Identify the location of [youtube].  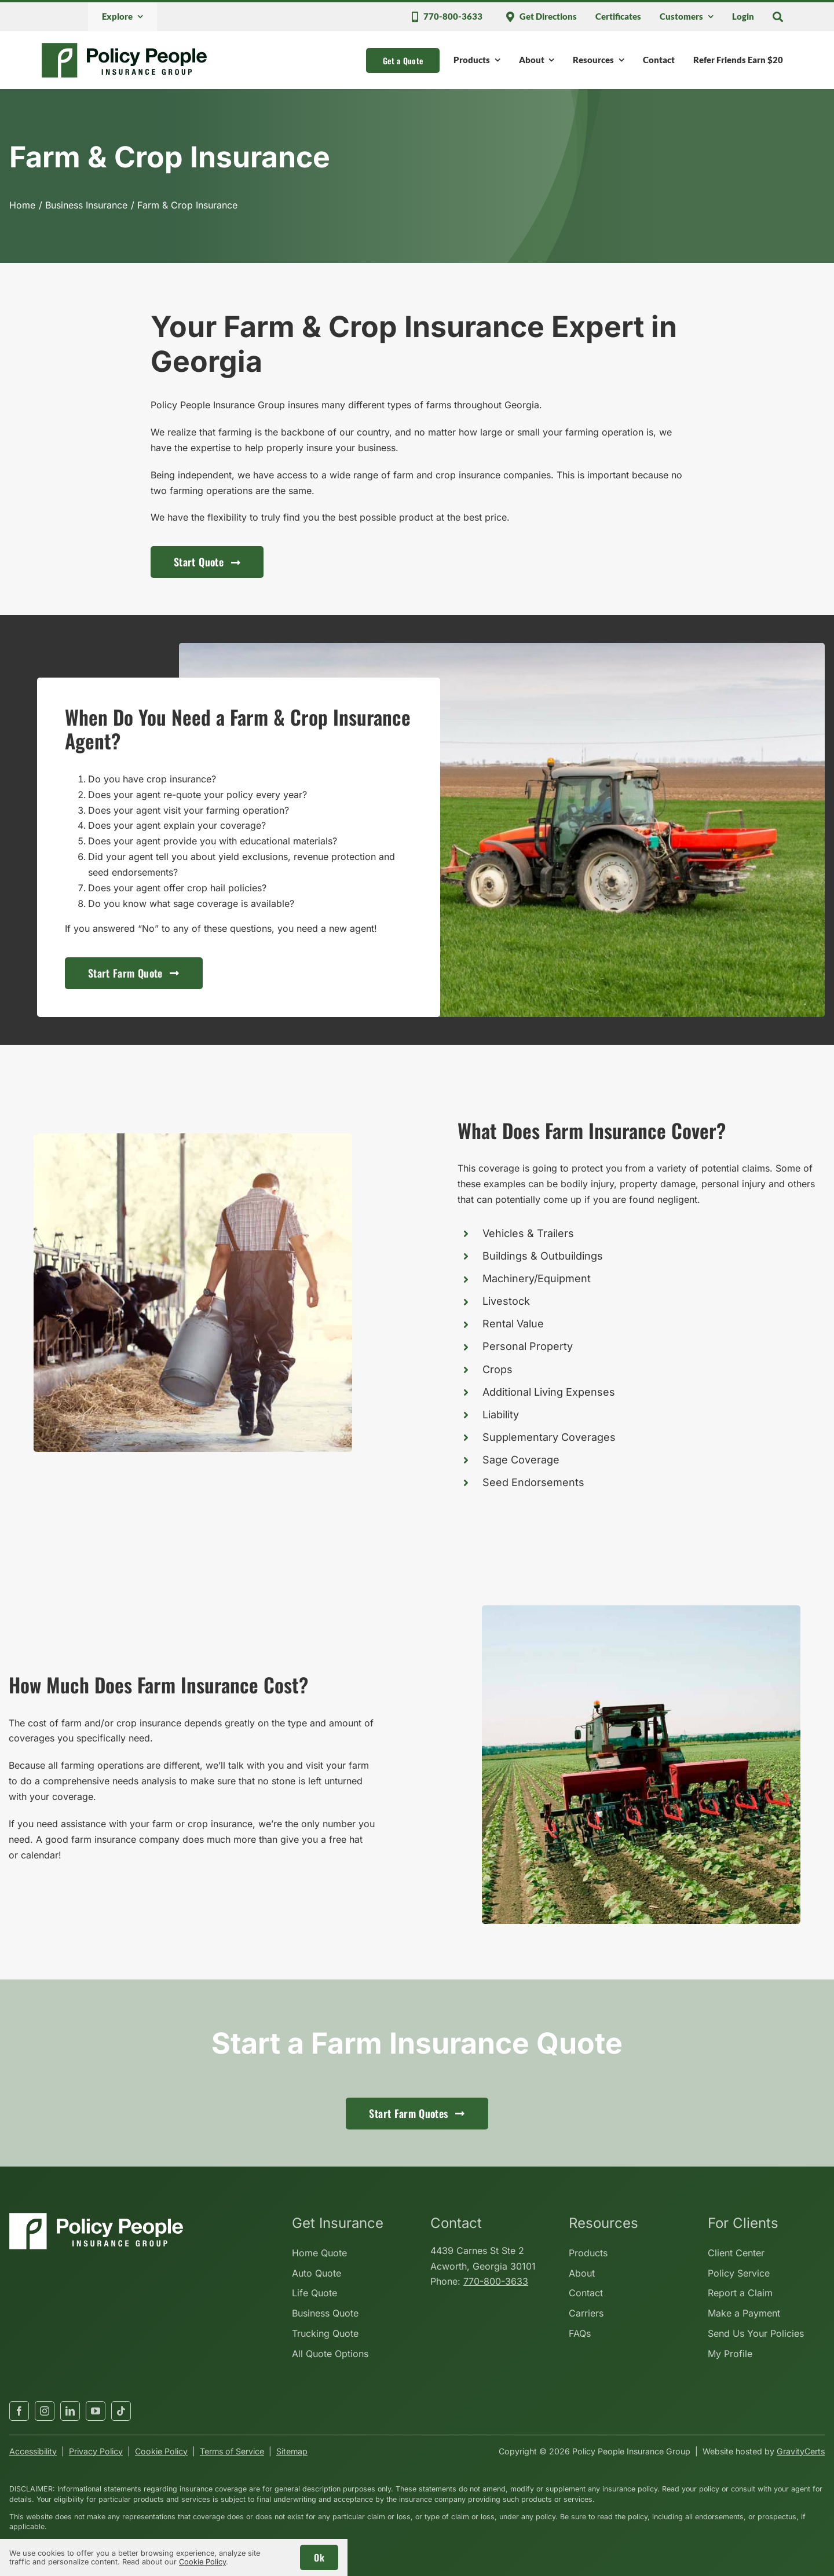
(95, 2411).